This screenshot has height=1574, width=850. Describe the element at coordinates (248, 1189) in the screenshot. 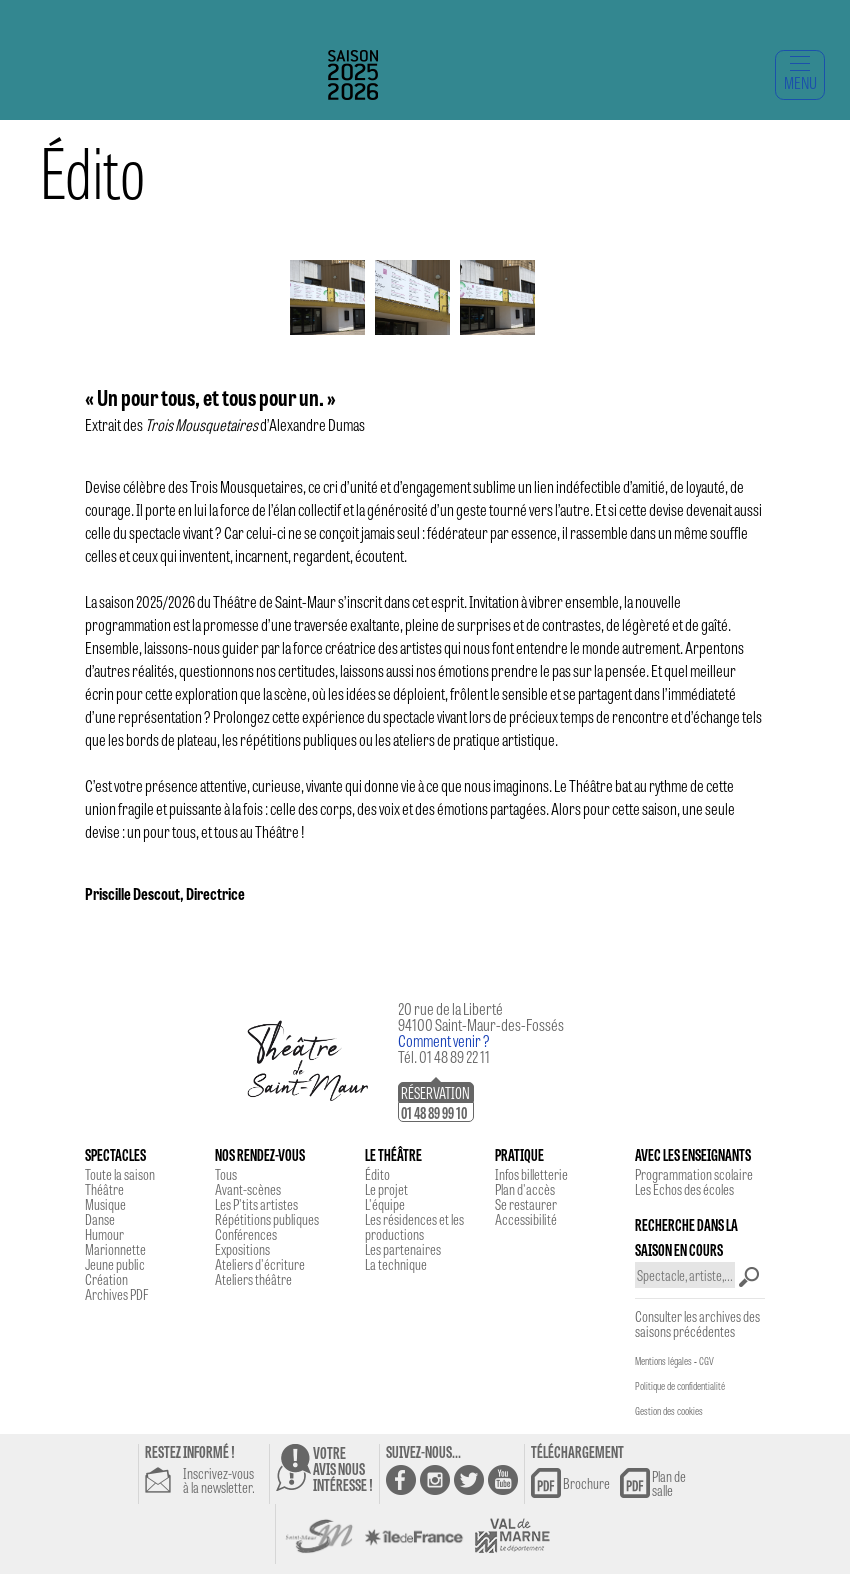

I see `Avant-scènes` at that location.